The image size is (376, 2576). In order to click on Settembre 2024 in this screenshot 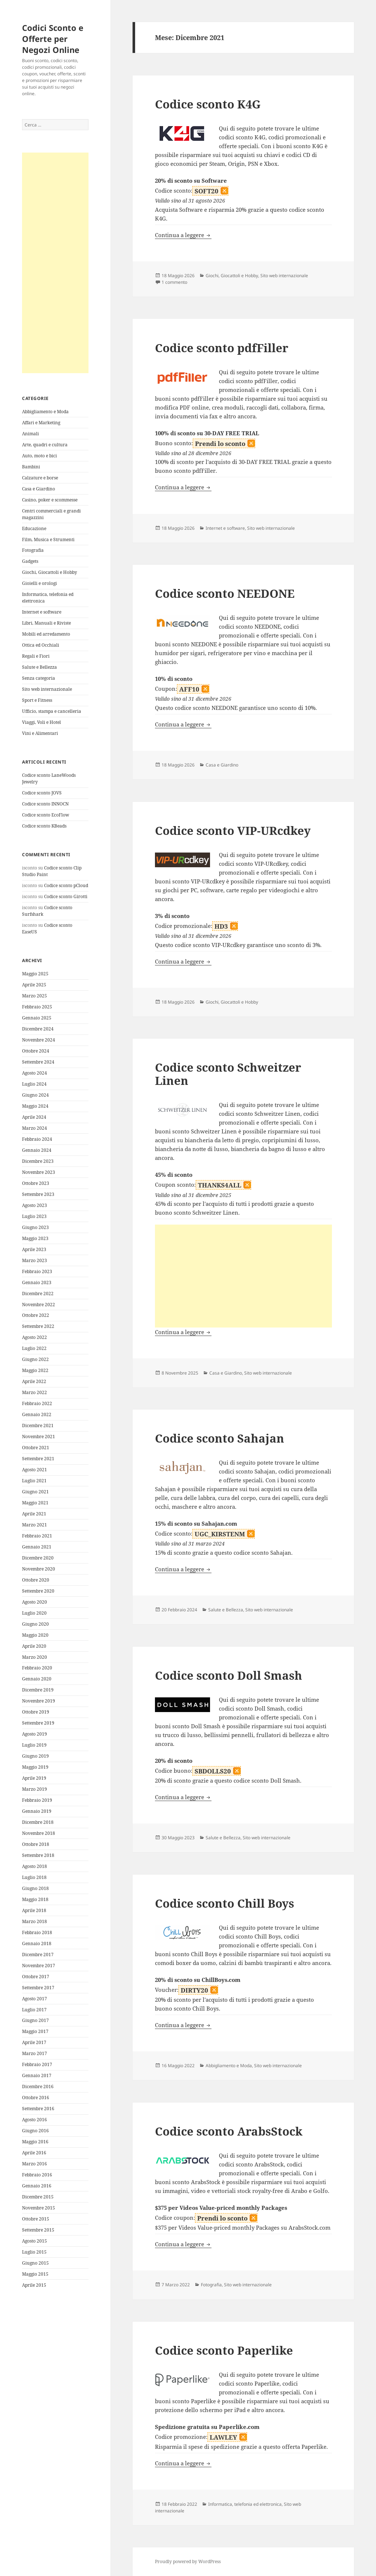, I will do `click(38, 1062)`.